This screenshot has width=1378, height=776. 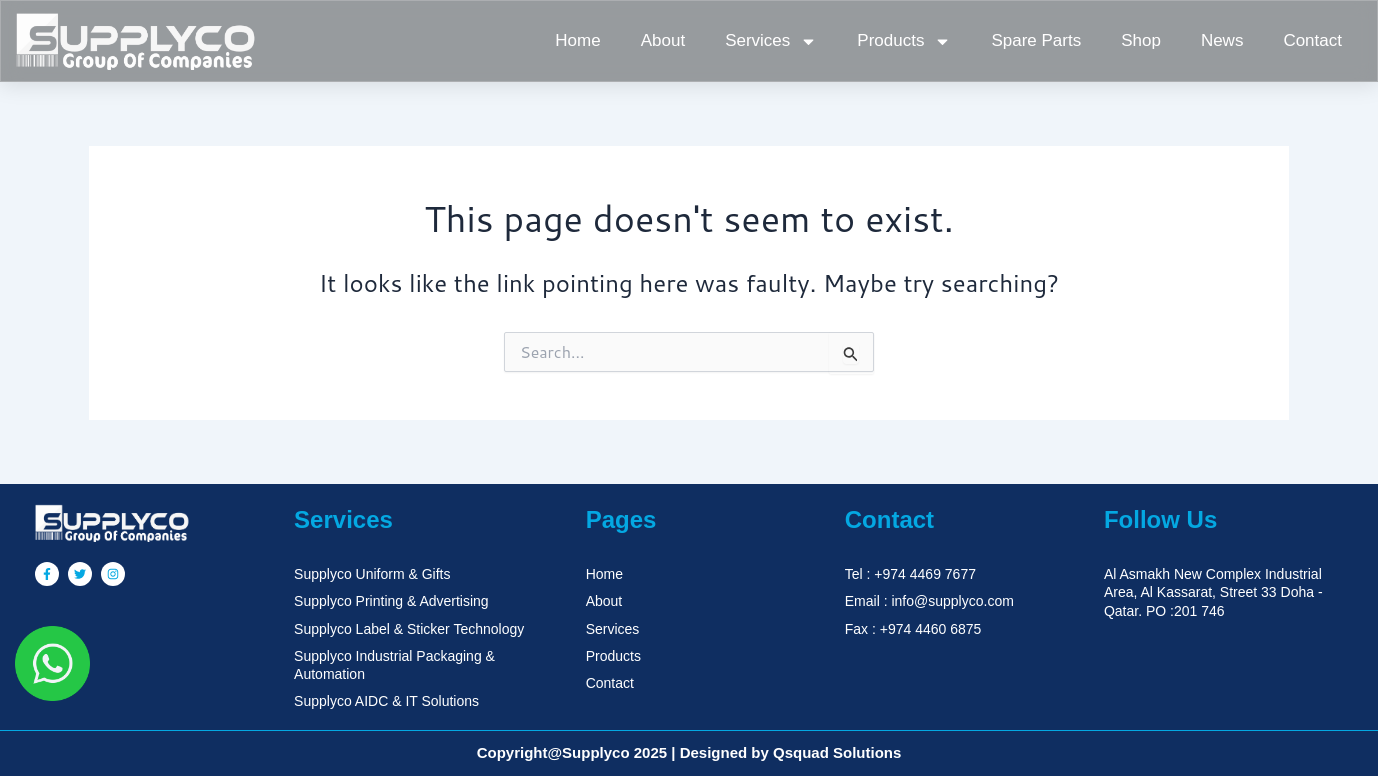 What do you see at coordinates (771, 41) in the screenshot?
I see `Services` at bounding box center [771, 41].